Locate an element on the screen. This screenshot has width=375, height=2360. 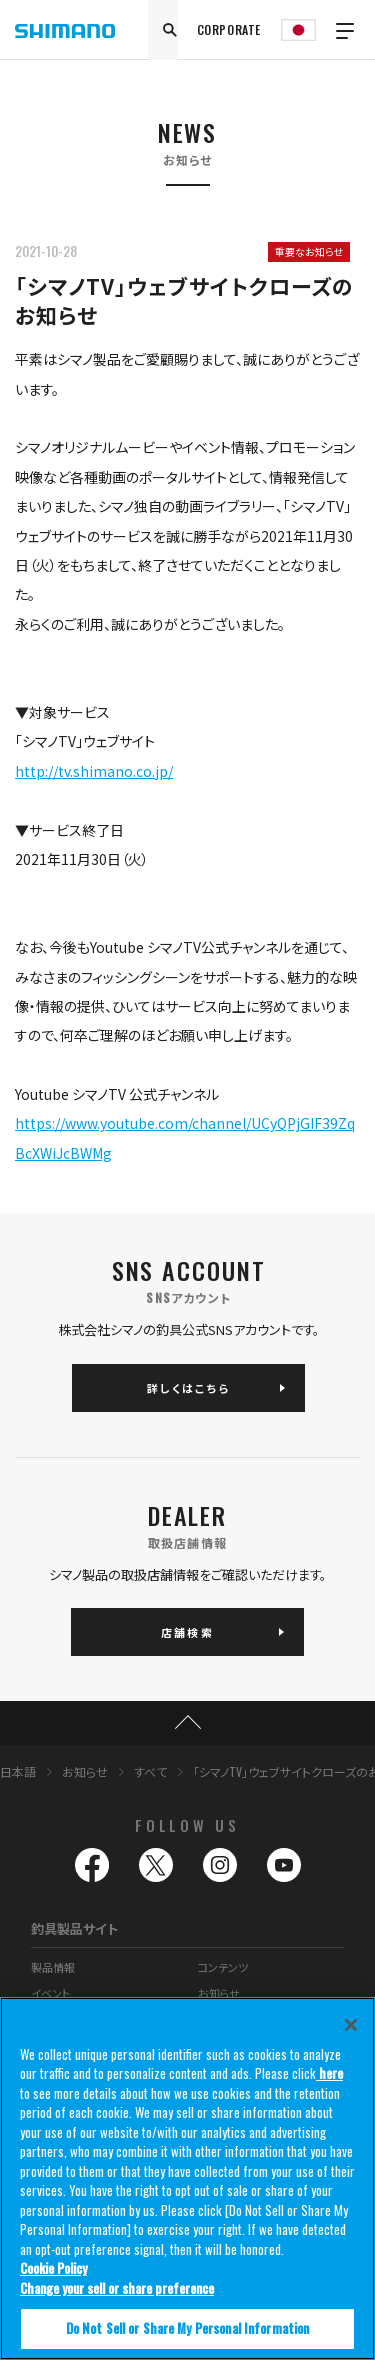
Change your sell or share preference is located at coordinates (117, 2288).